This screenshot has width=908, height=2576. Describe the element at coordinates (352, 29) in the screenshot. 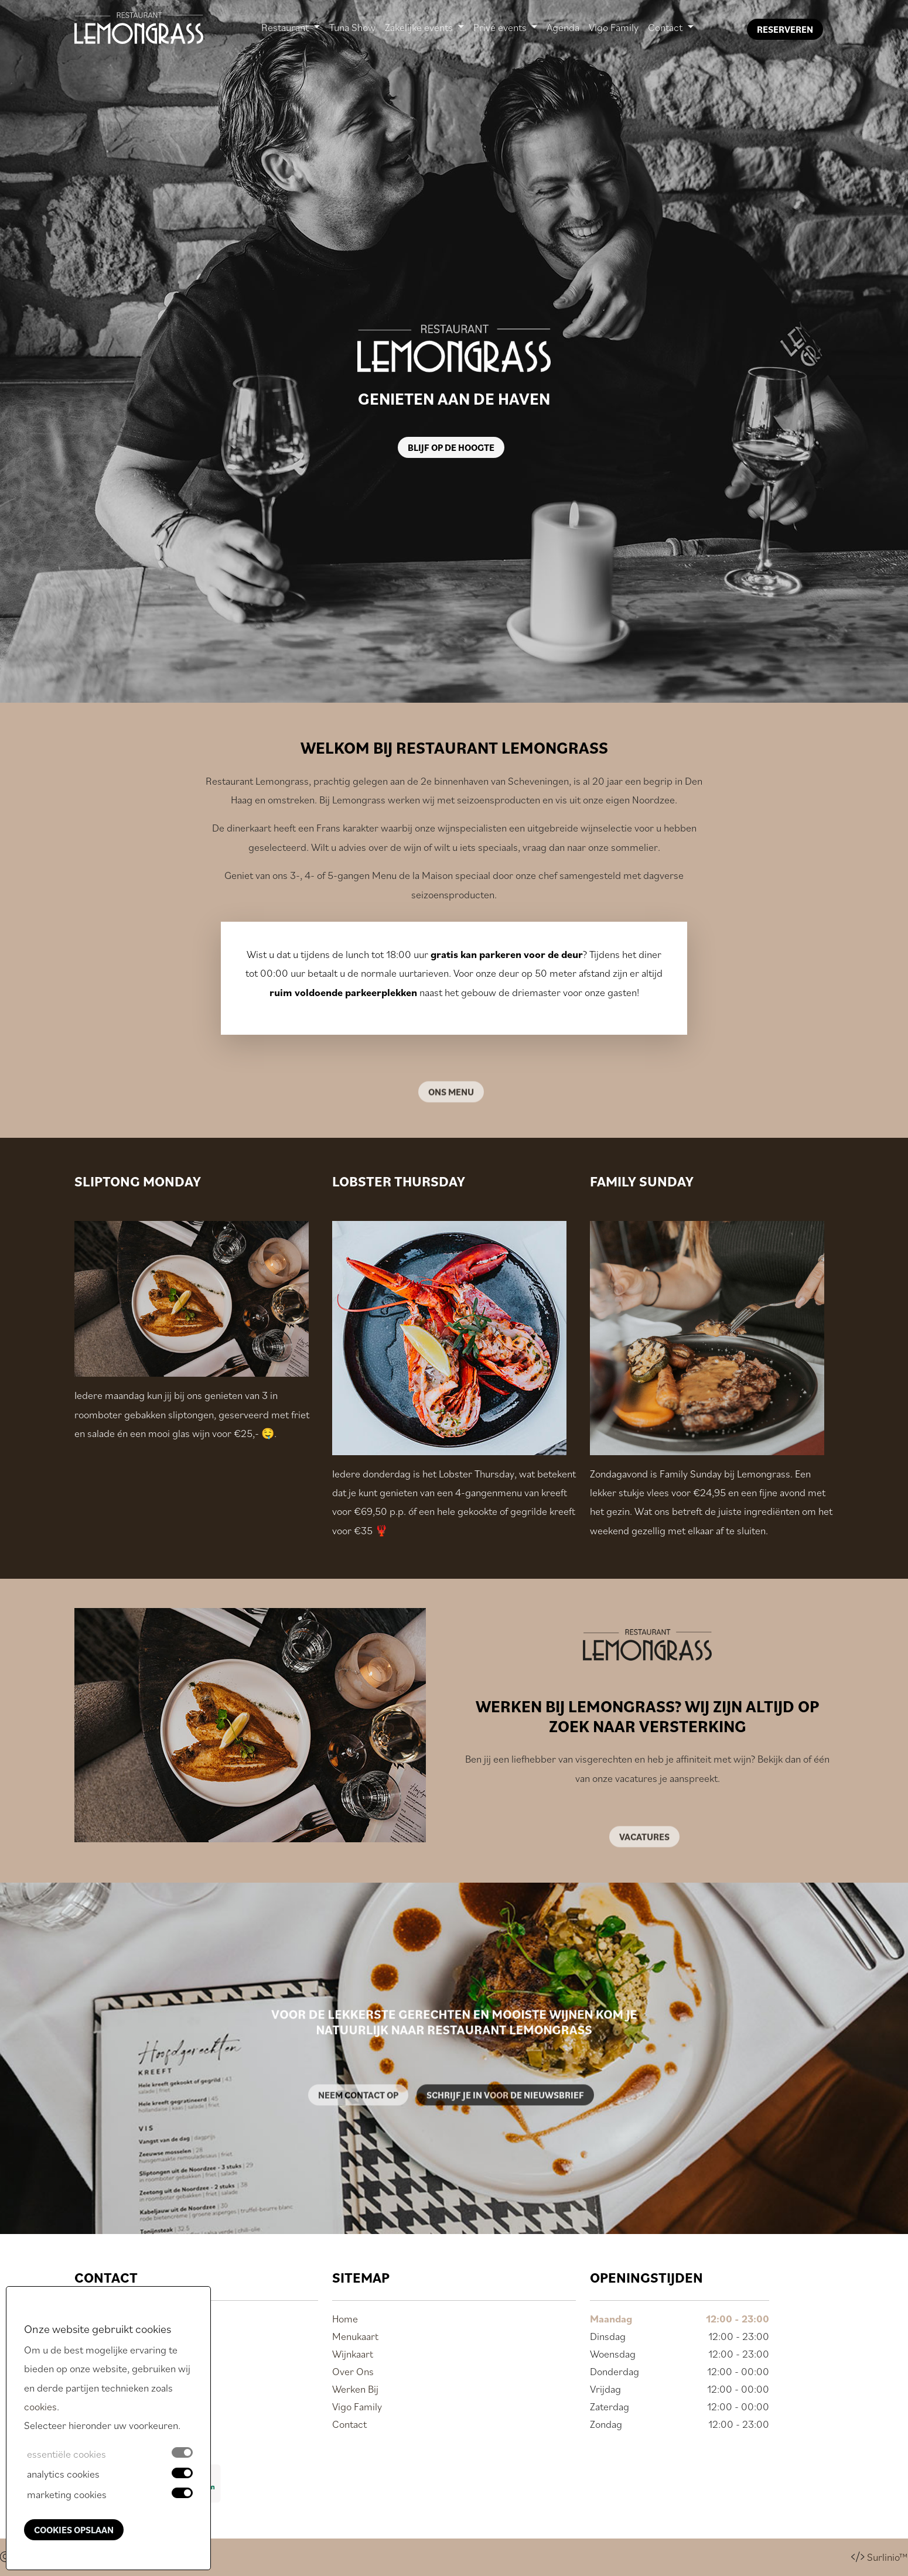

I see `Tuna Show` at that location.